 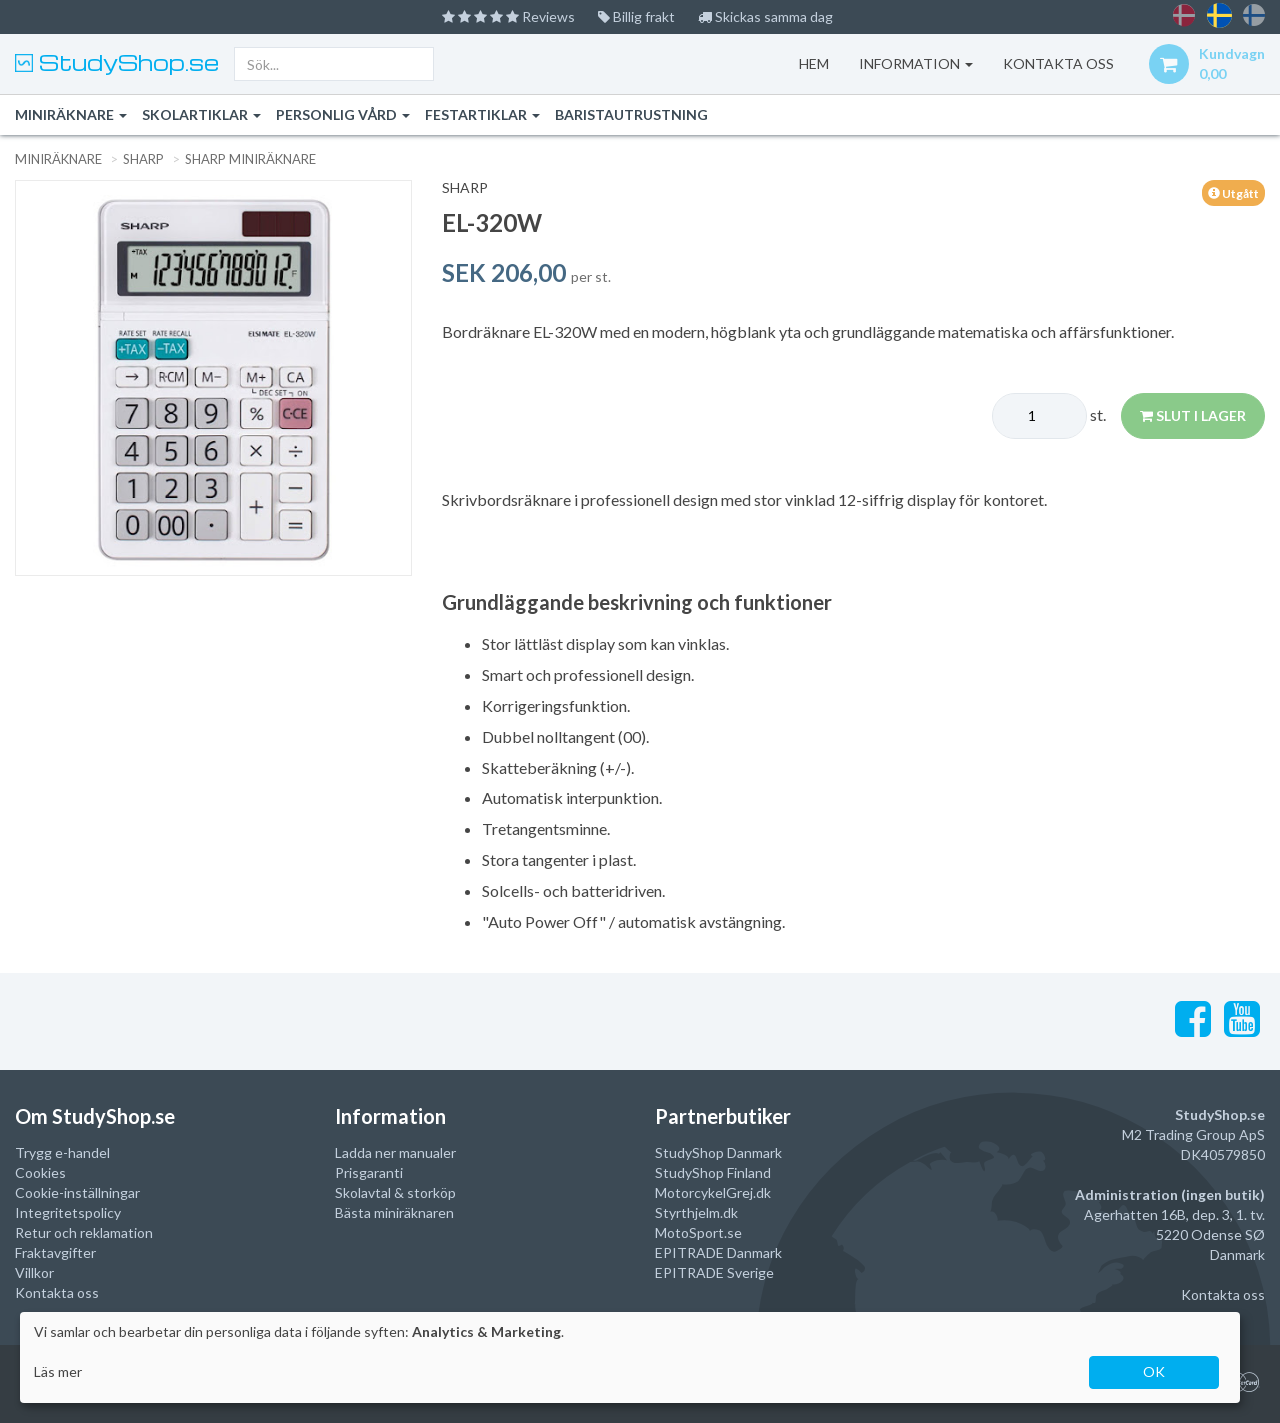 I want to click on StudyShop Finland, so click(x=713, y=1172).